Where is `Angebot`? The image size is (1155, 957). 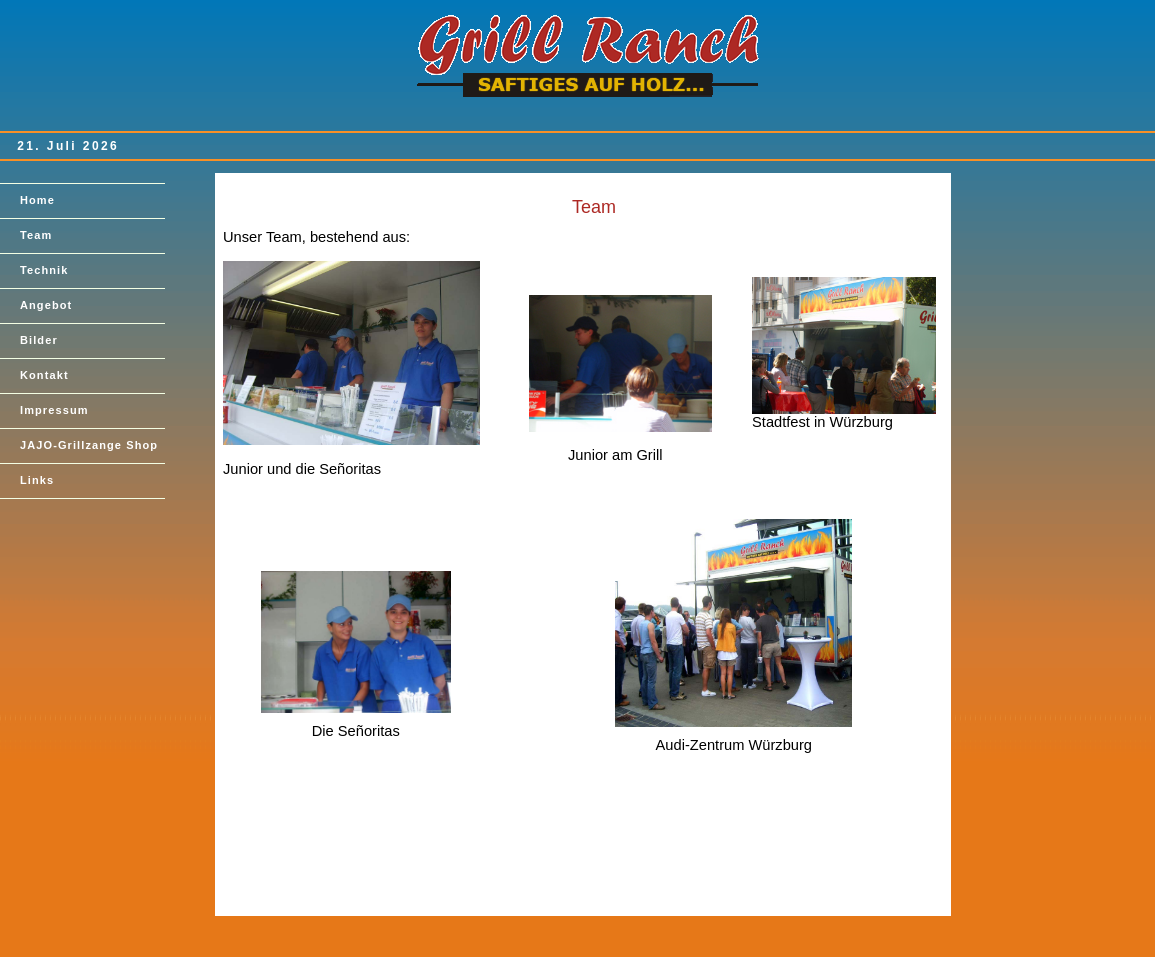
Angebot is located at coordinates (46, 305).